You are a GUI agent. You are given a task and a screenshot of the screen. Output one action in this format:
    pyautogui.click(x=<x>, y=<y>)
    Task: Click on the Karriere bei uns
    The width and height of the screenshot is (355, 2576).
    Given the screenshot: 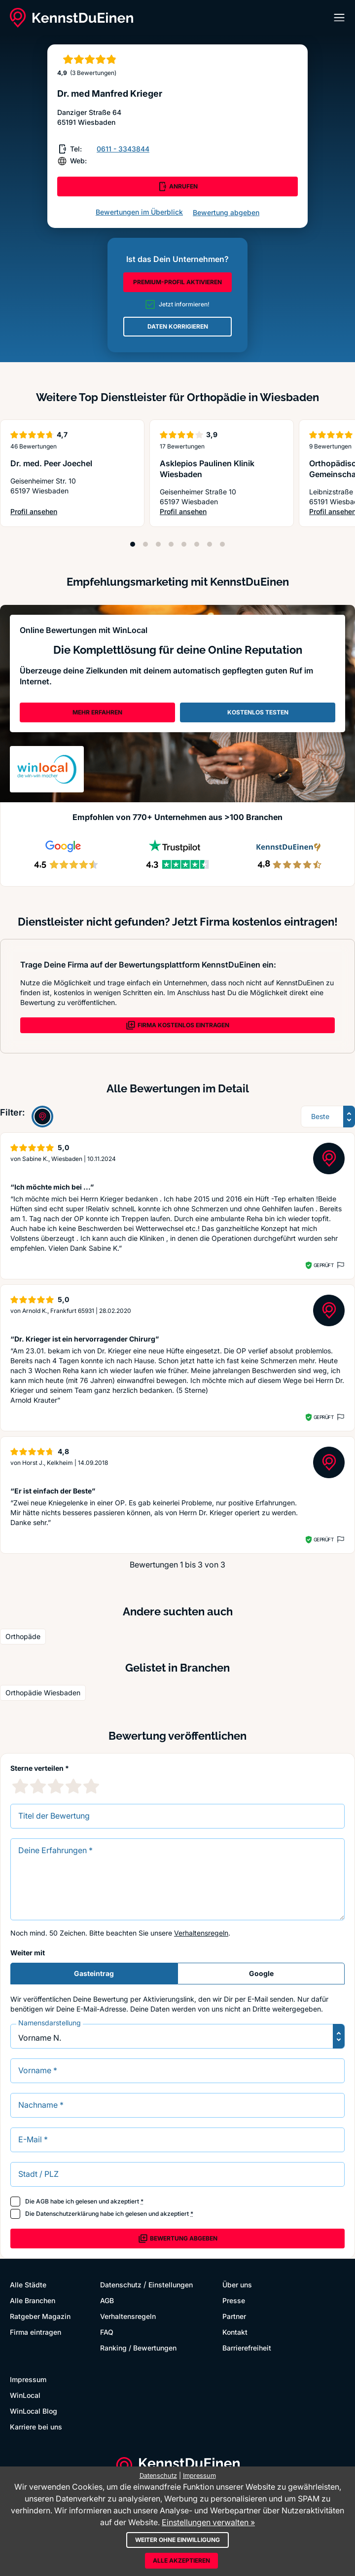 What is the action you would take?
    pyautogui.click(x=36, y=2427)
    